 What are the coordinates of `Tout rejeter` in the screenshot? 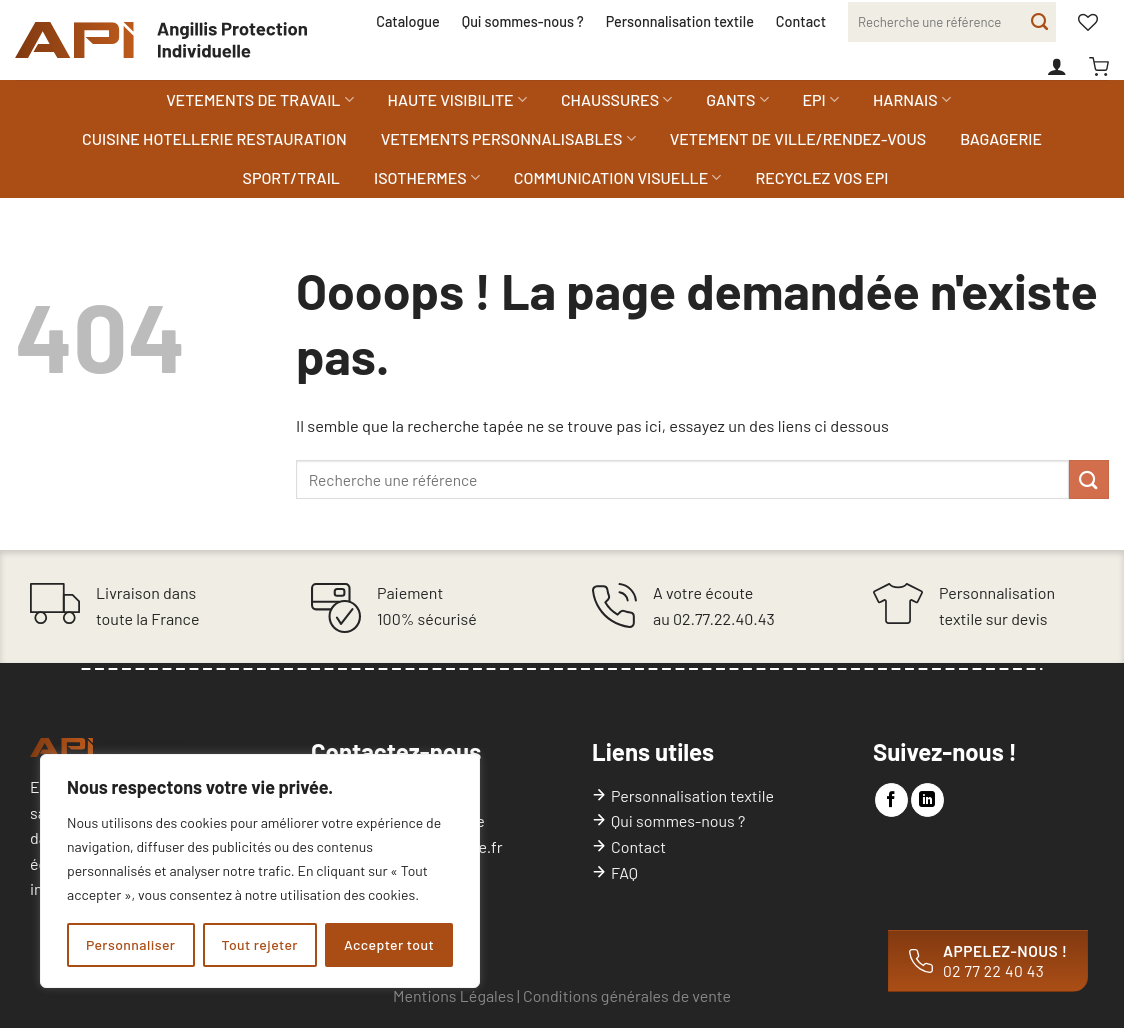 It's located at (260, 944).